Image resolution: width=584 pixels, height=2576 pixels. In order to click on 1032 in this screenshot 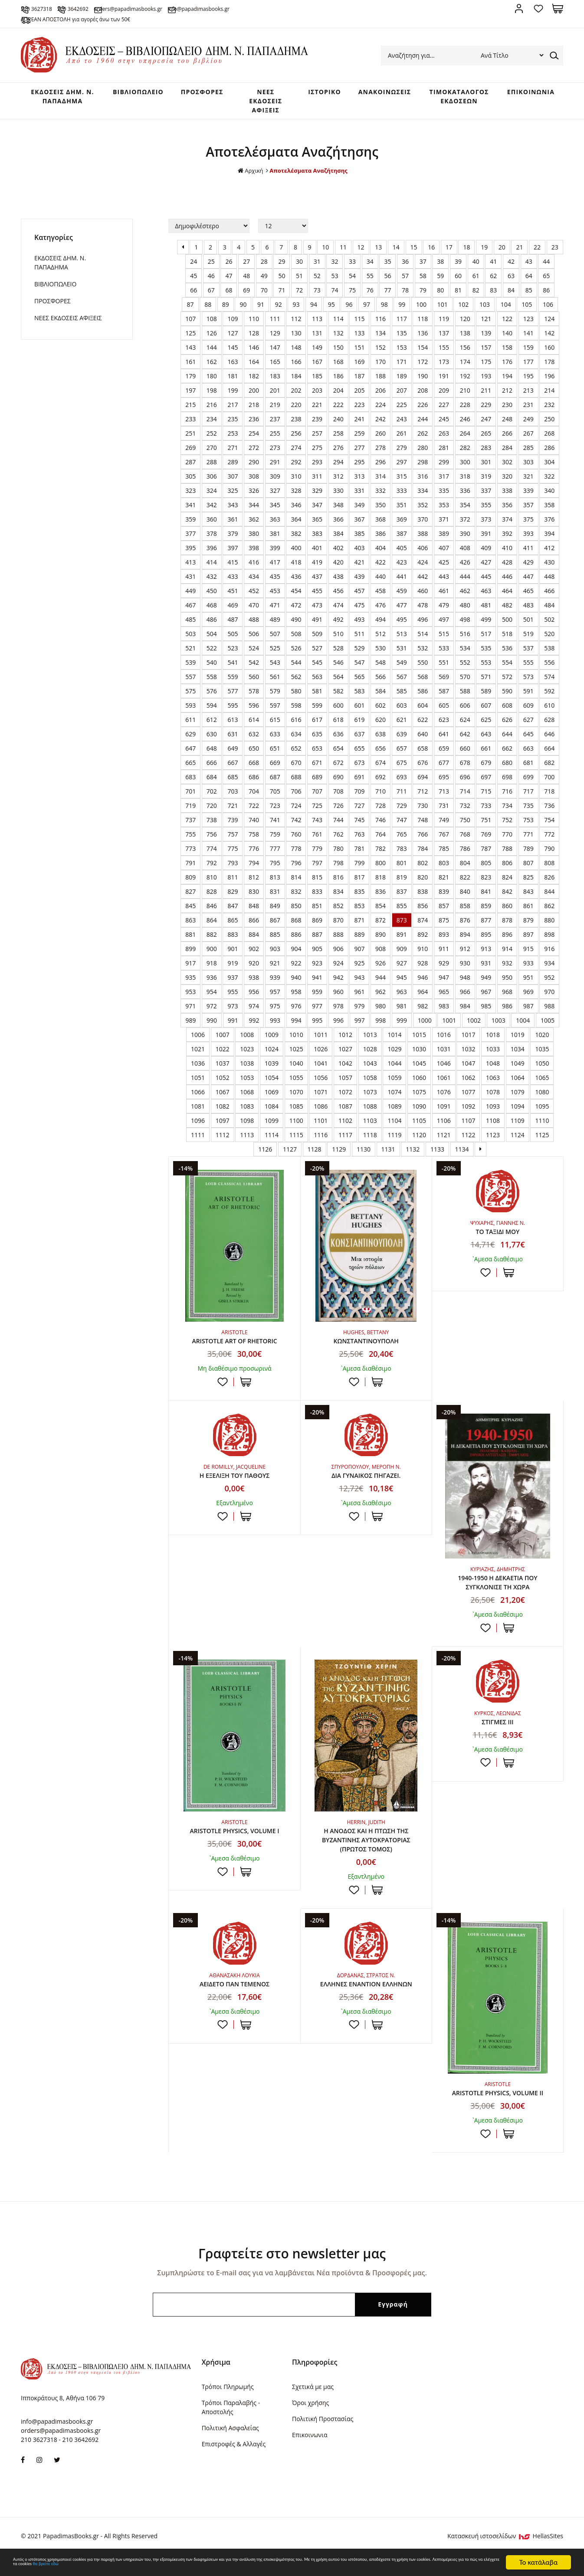, I will do `click(468, 1057)`.